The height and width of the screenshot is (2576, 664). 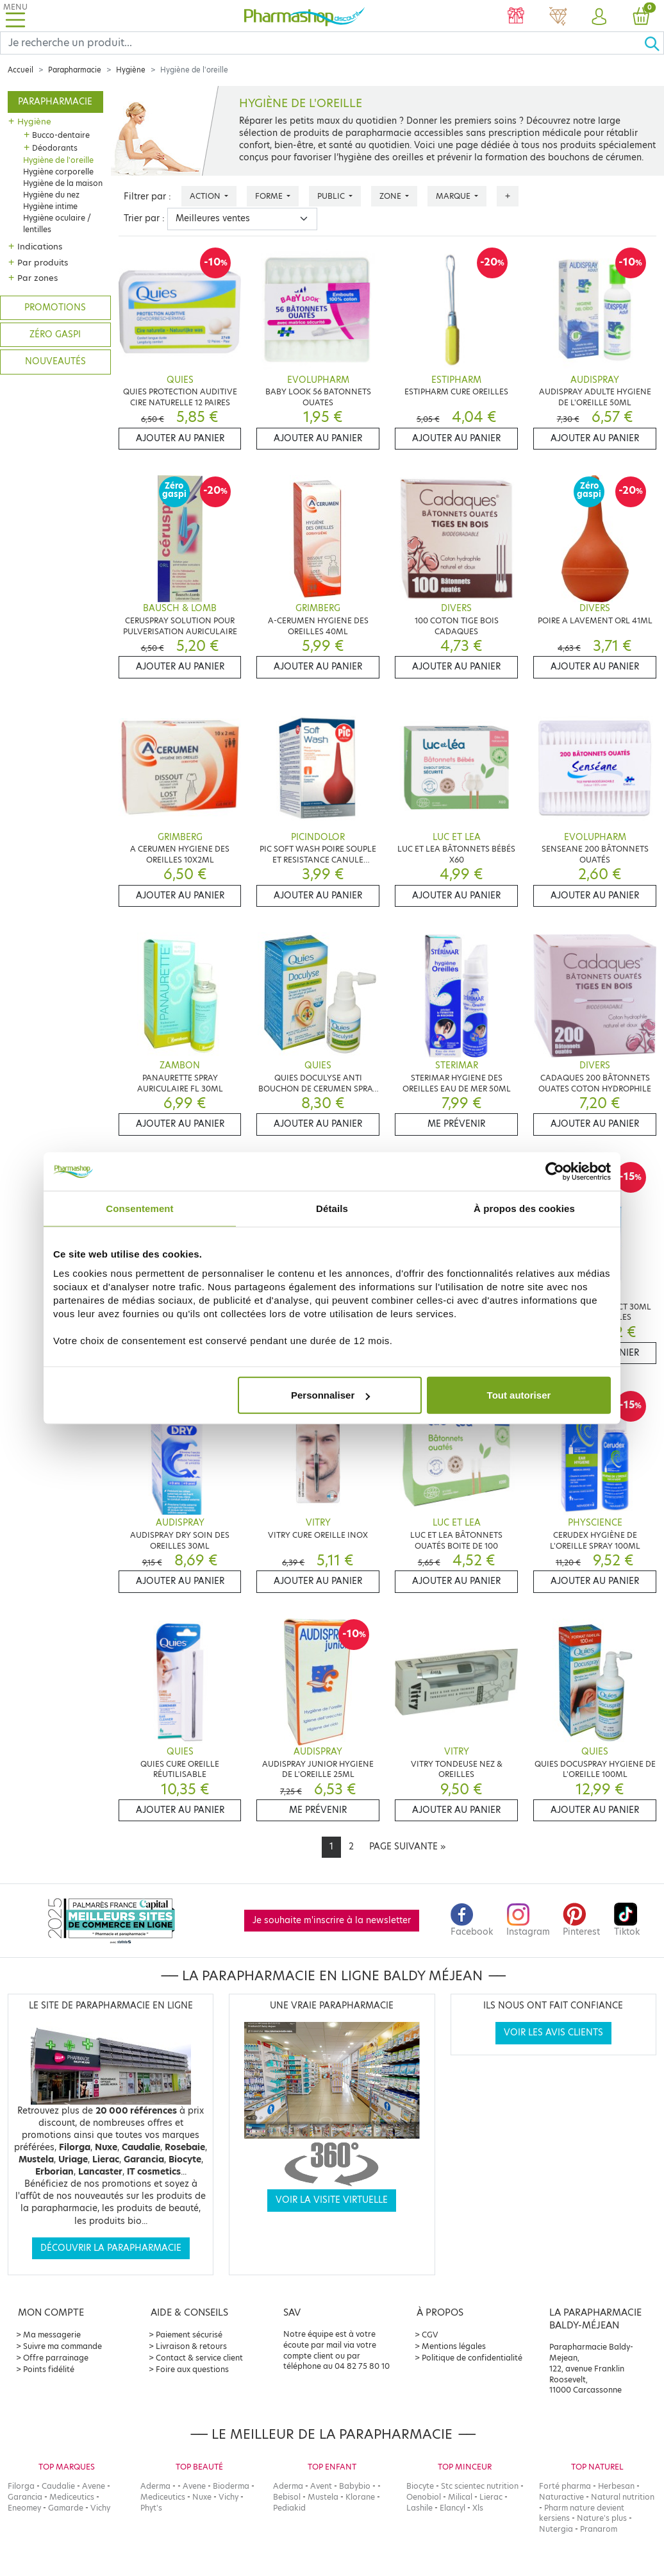 I want to click on Phyt's, so click(x=151, y=2507).